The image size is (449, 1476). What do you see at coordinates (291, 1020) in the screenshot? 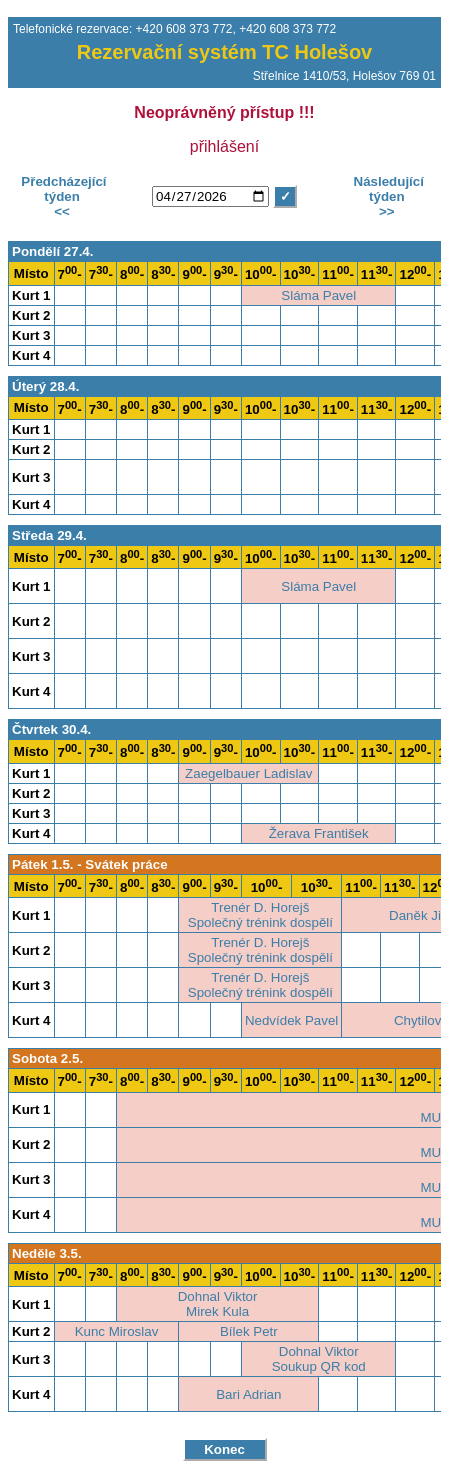
I see `Nedvídek Pavel` at bounding box center [291, 1020].